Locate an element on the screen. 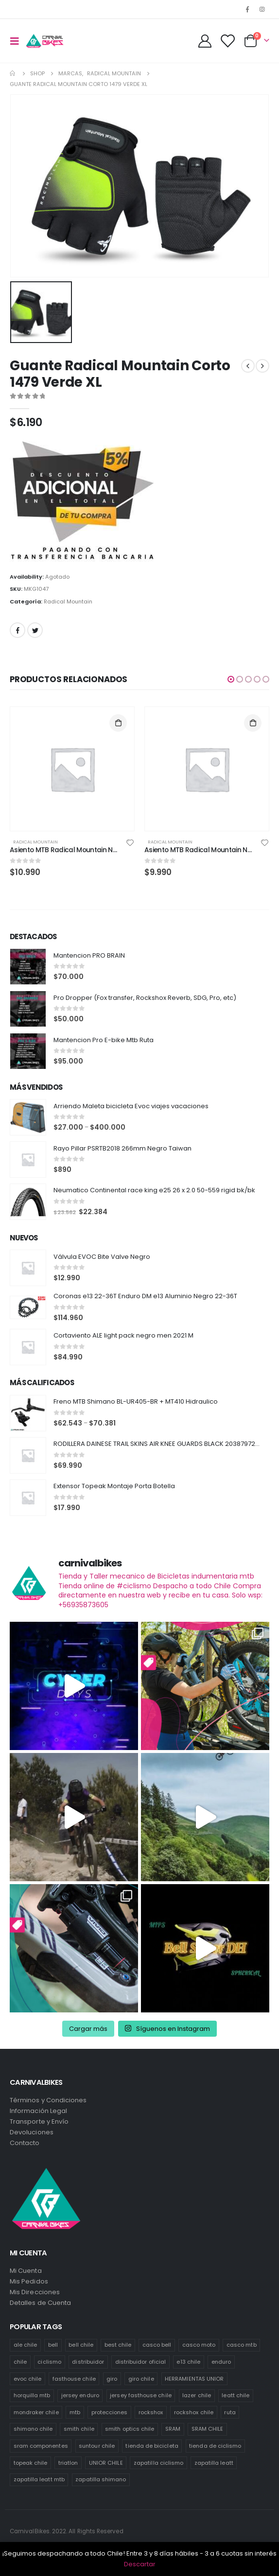 The image size is (279, 2576). Detalles de Cuenta is located at coordinates (40, 2302).